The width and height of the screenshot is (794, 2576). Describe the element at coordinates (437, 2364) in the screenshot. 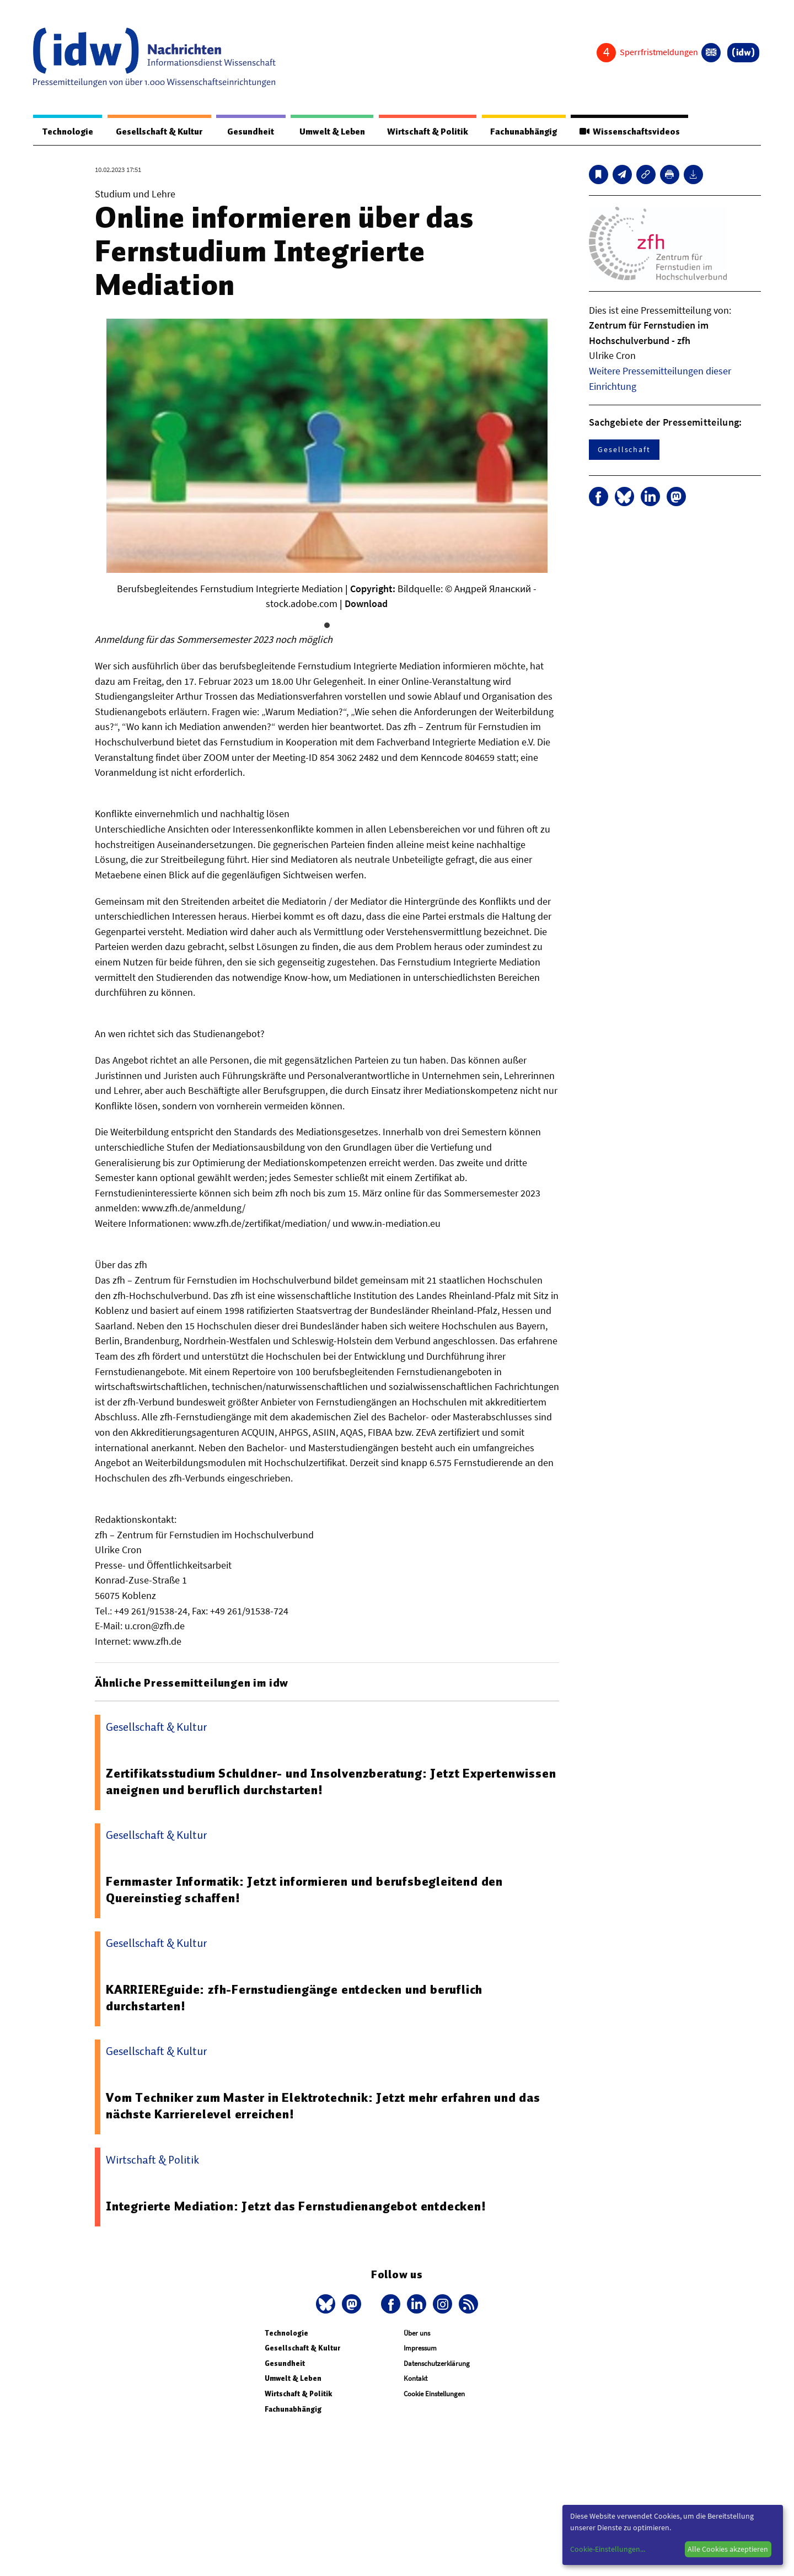

I see `Datenschutzerklärung` at that location.